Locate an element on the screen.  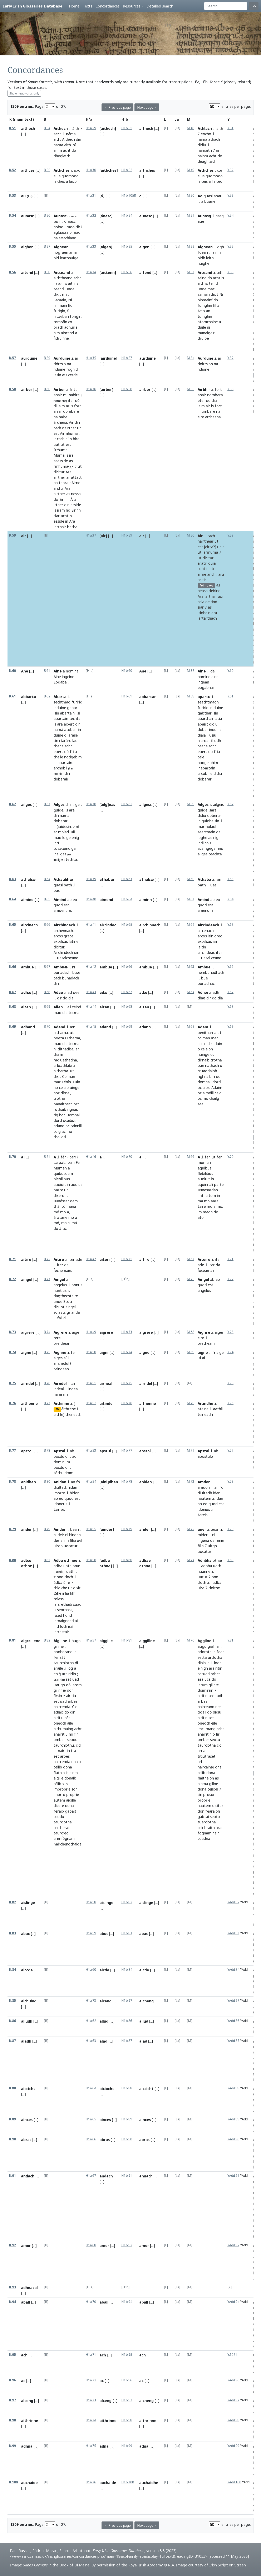
H1a.31 is located at coordinates (91, 195).